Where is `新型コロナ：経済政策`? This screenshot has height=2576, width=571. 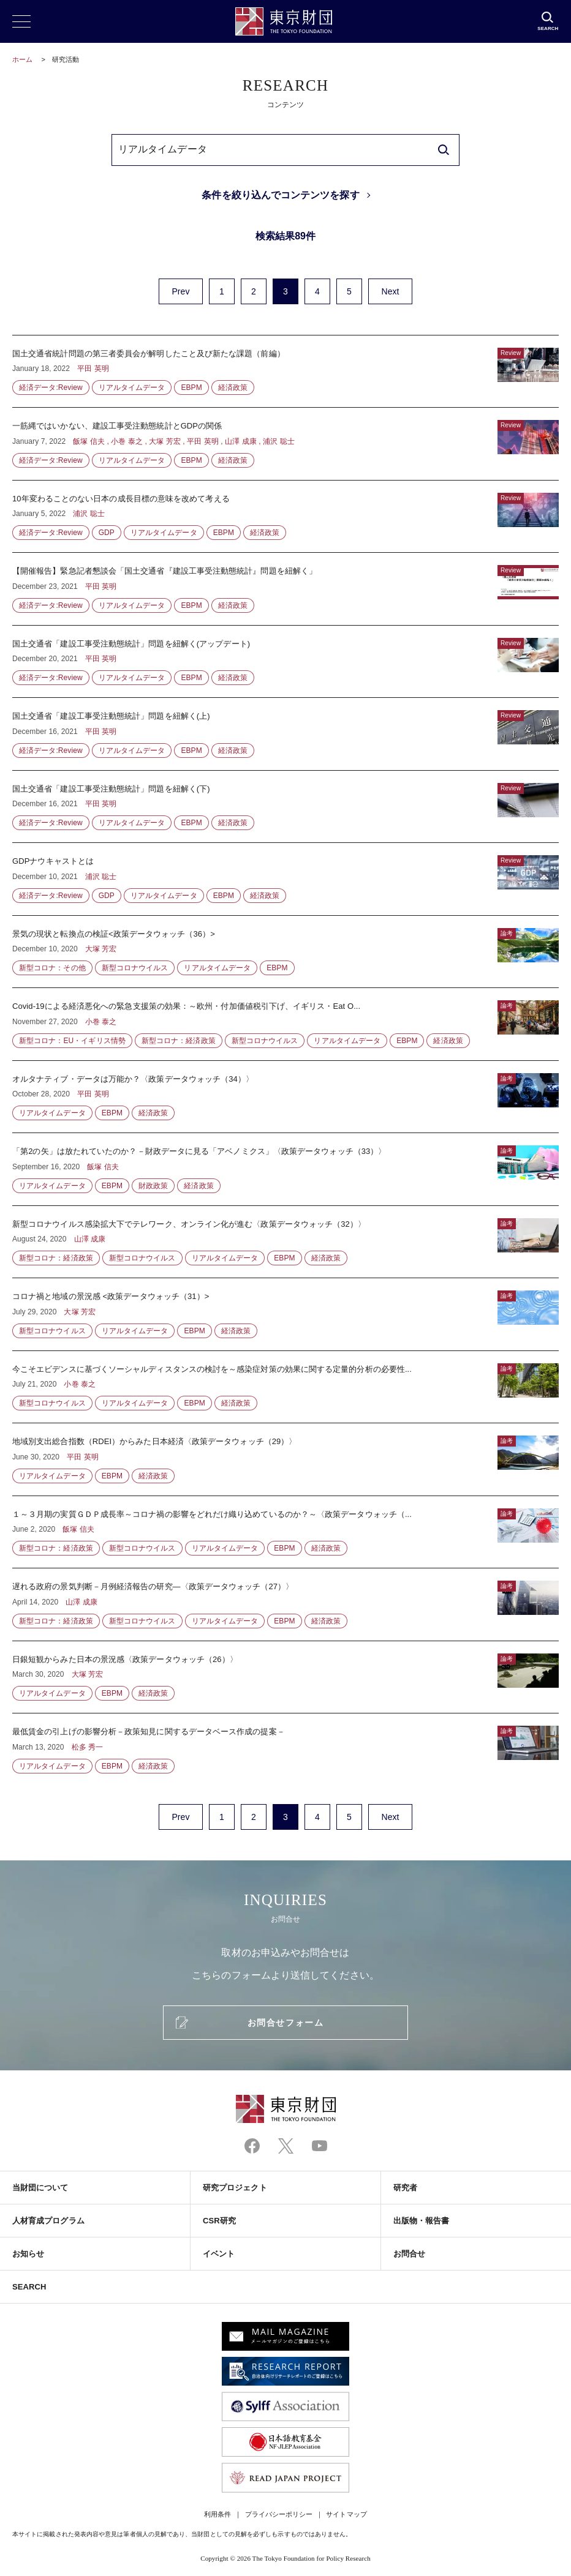
新型コロナ：経済政策 is located at coordinates (179, 1040).